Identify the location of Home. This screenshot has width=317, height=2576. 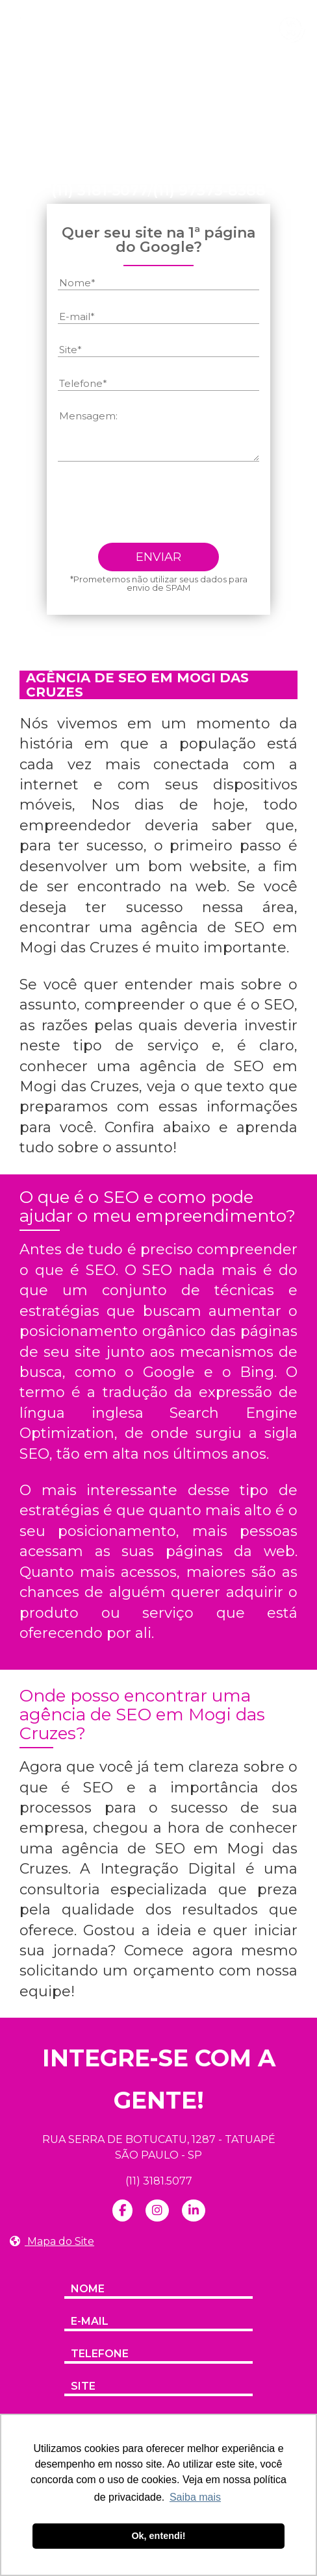
(64, 117).